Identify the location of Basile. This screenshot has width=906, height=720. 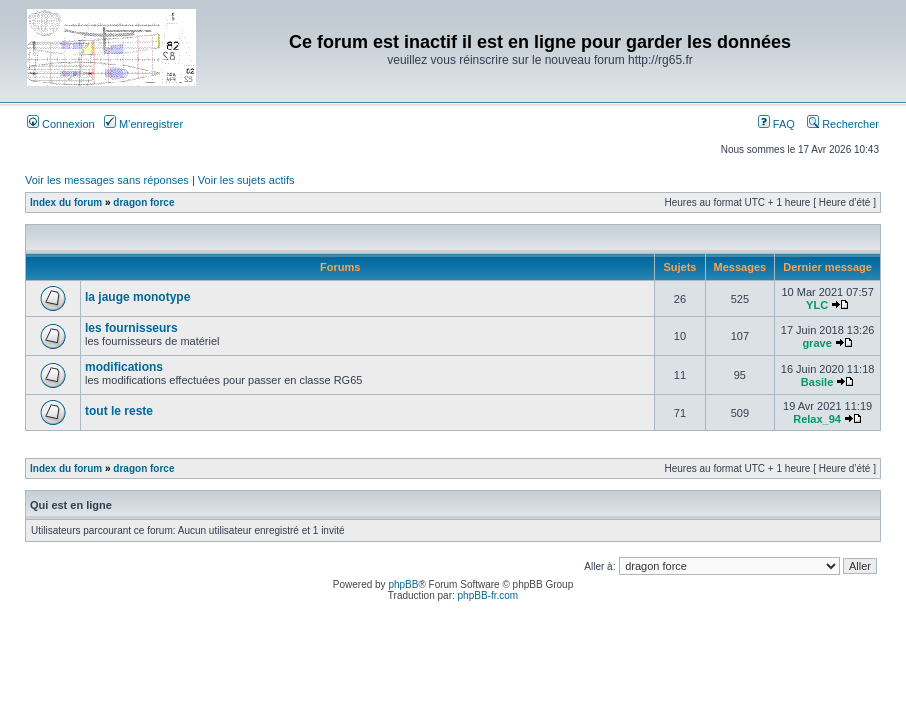
(817, 382).